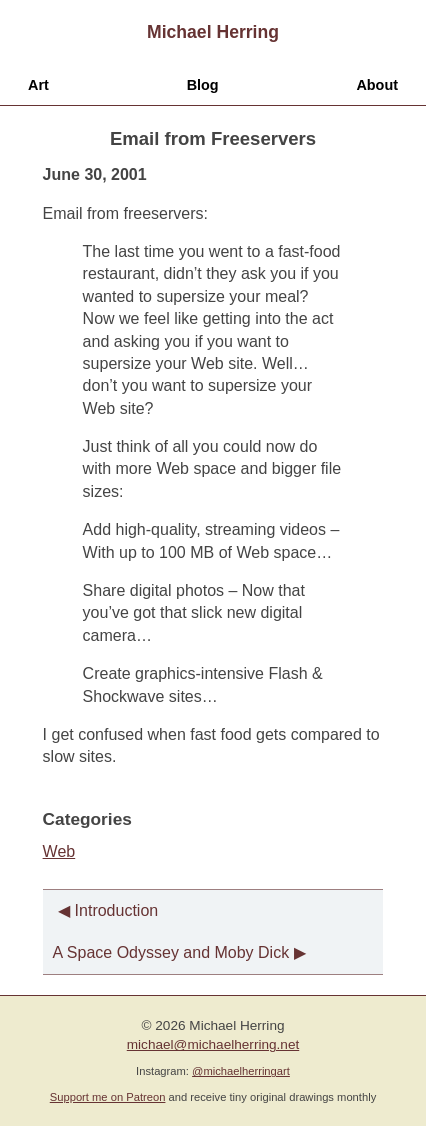  Describe the element at coordinates (108, 1097) in the screenshot. I see `Support me on Patreon` at that location.